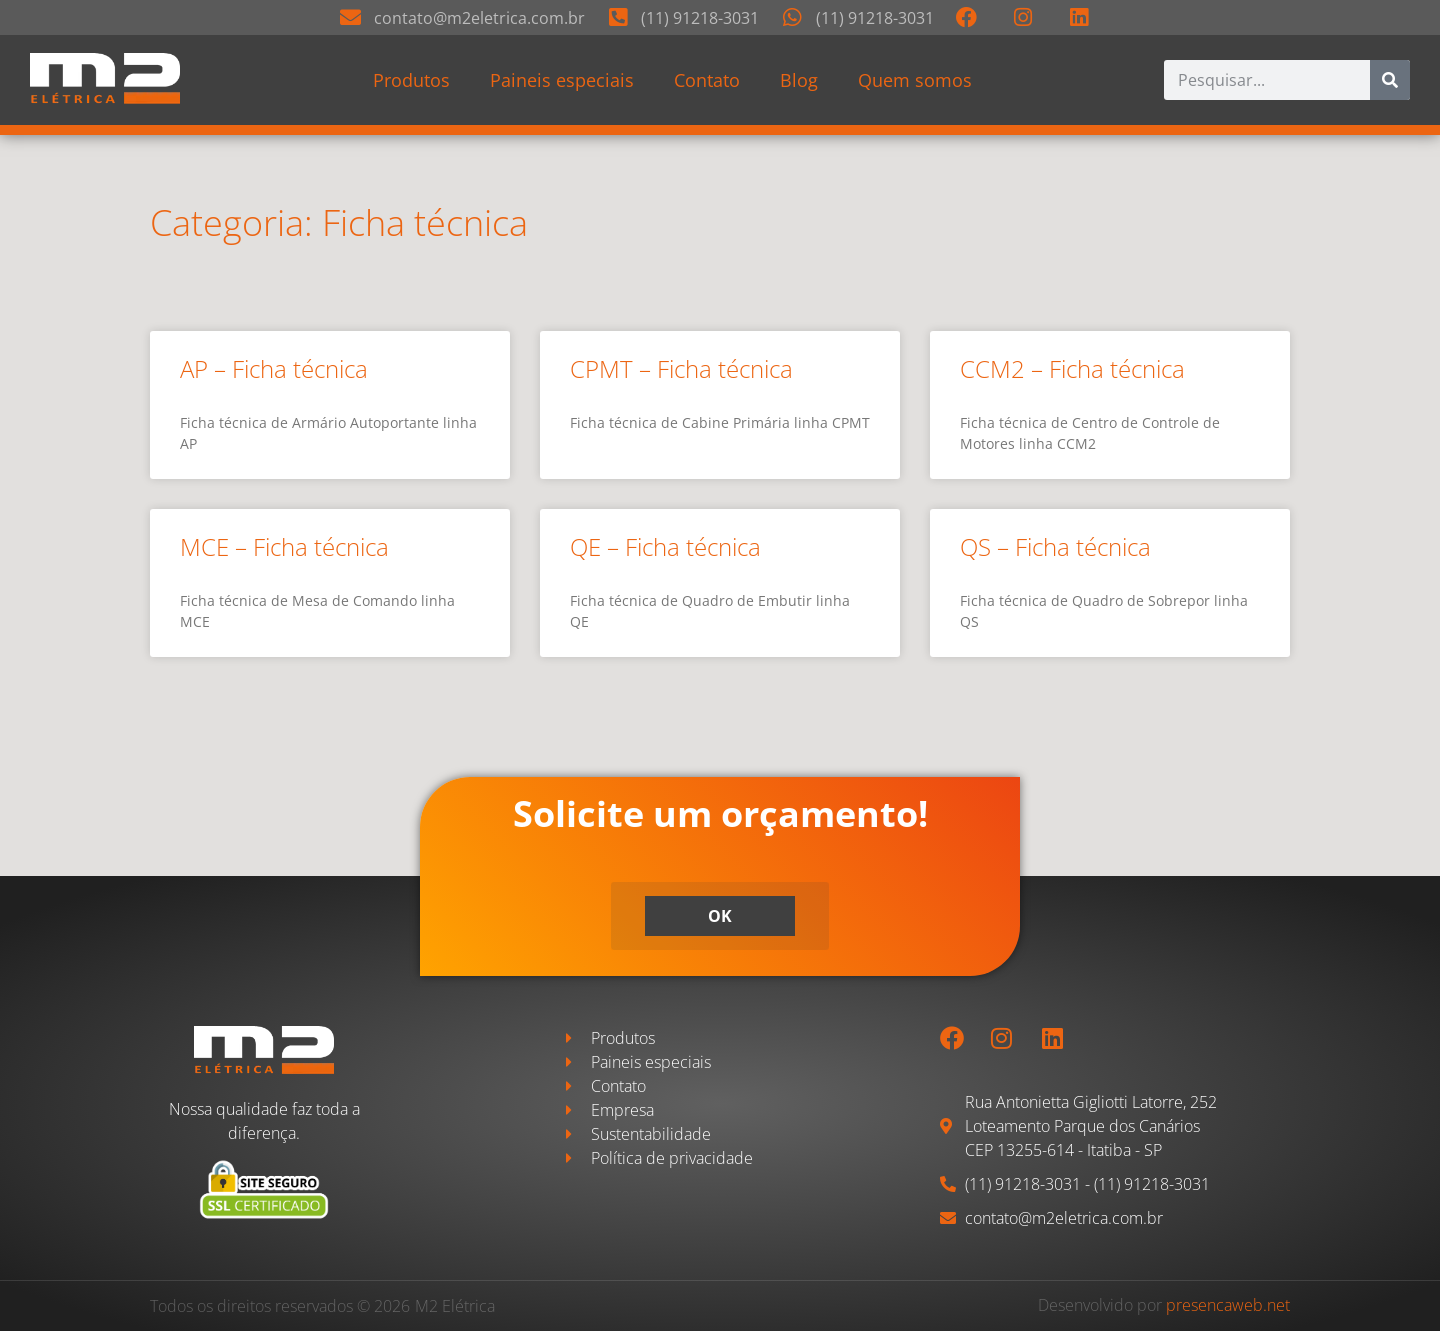  Describe the element at coordinates (411, 80) in the screenshot. I see `Produtos` at that location.